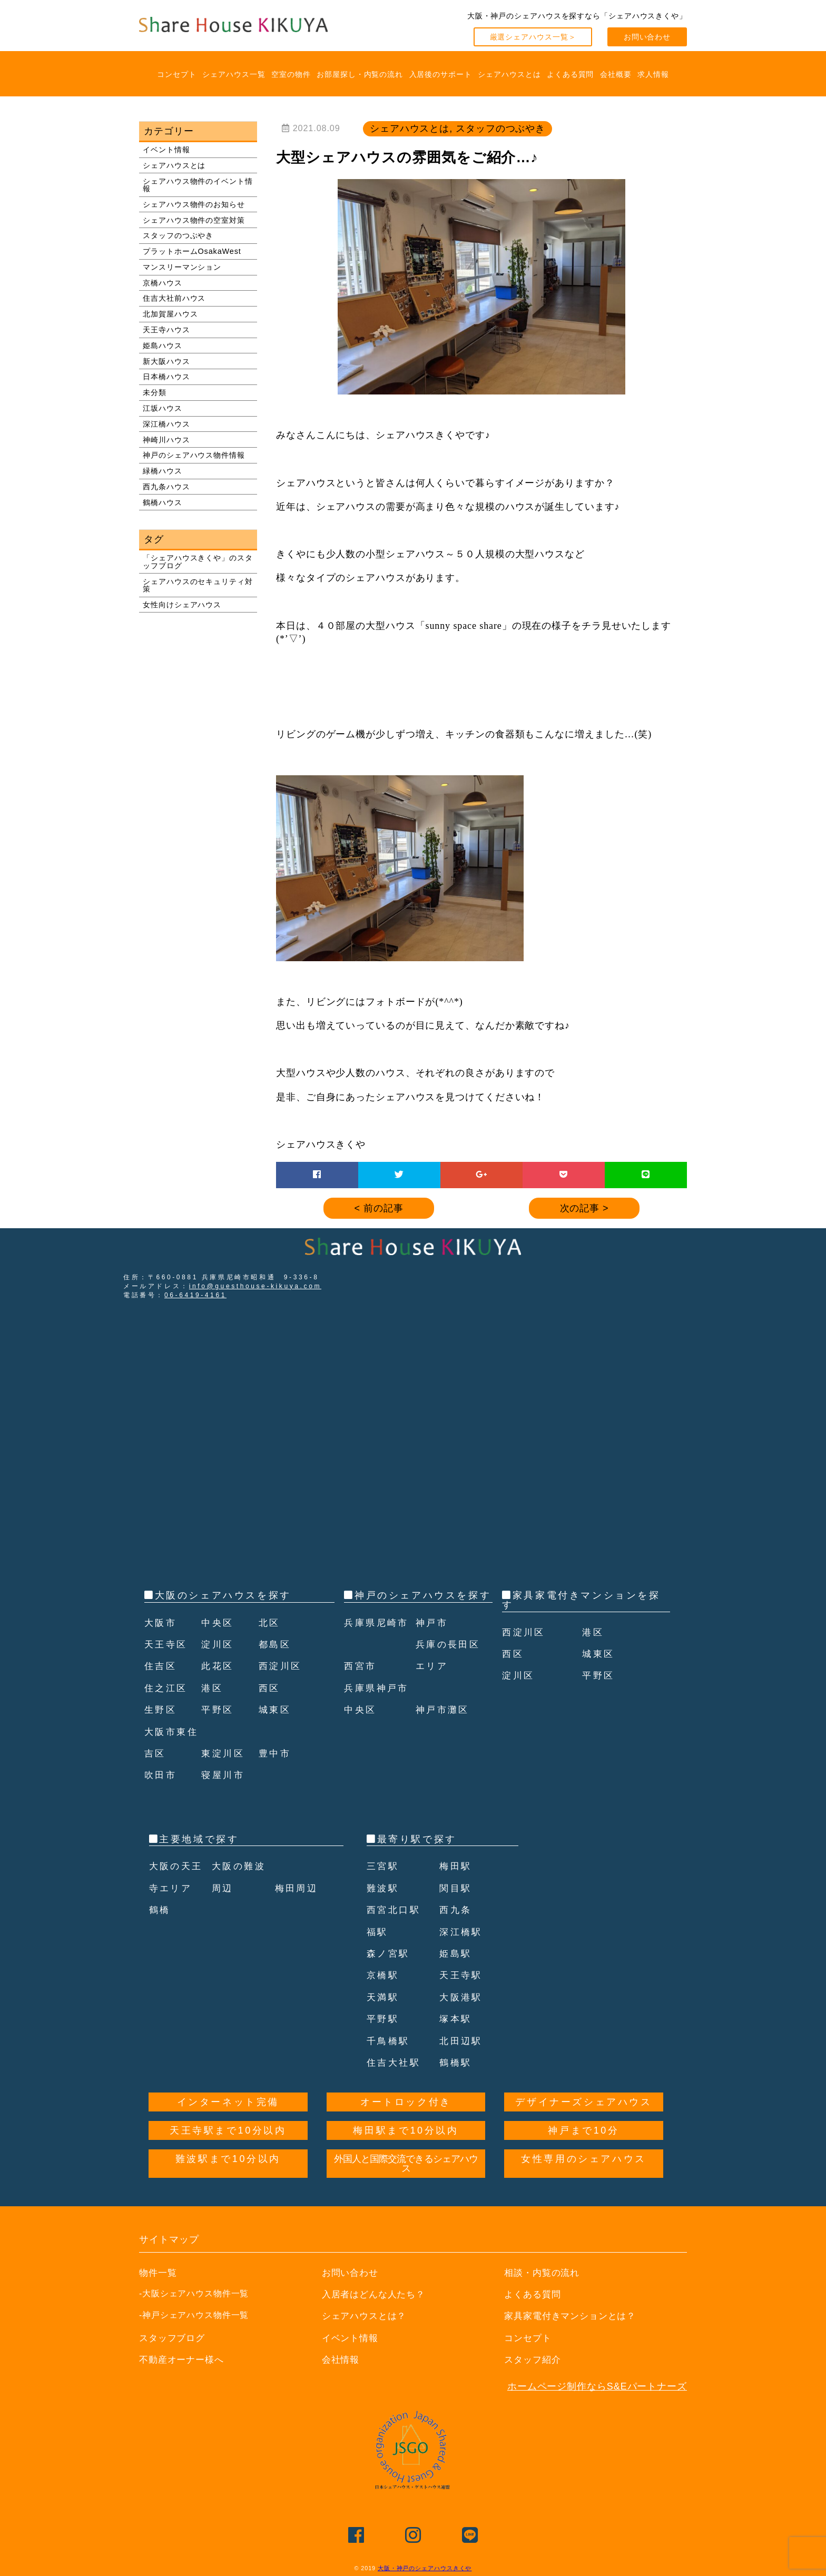 The image size is (826, 2576). What do you see at coordinates (194, 220) in the screenshot?
I see `シェアハウス物件の空室対策` at bounding box center [194, 220].